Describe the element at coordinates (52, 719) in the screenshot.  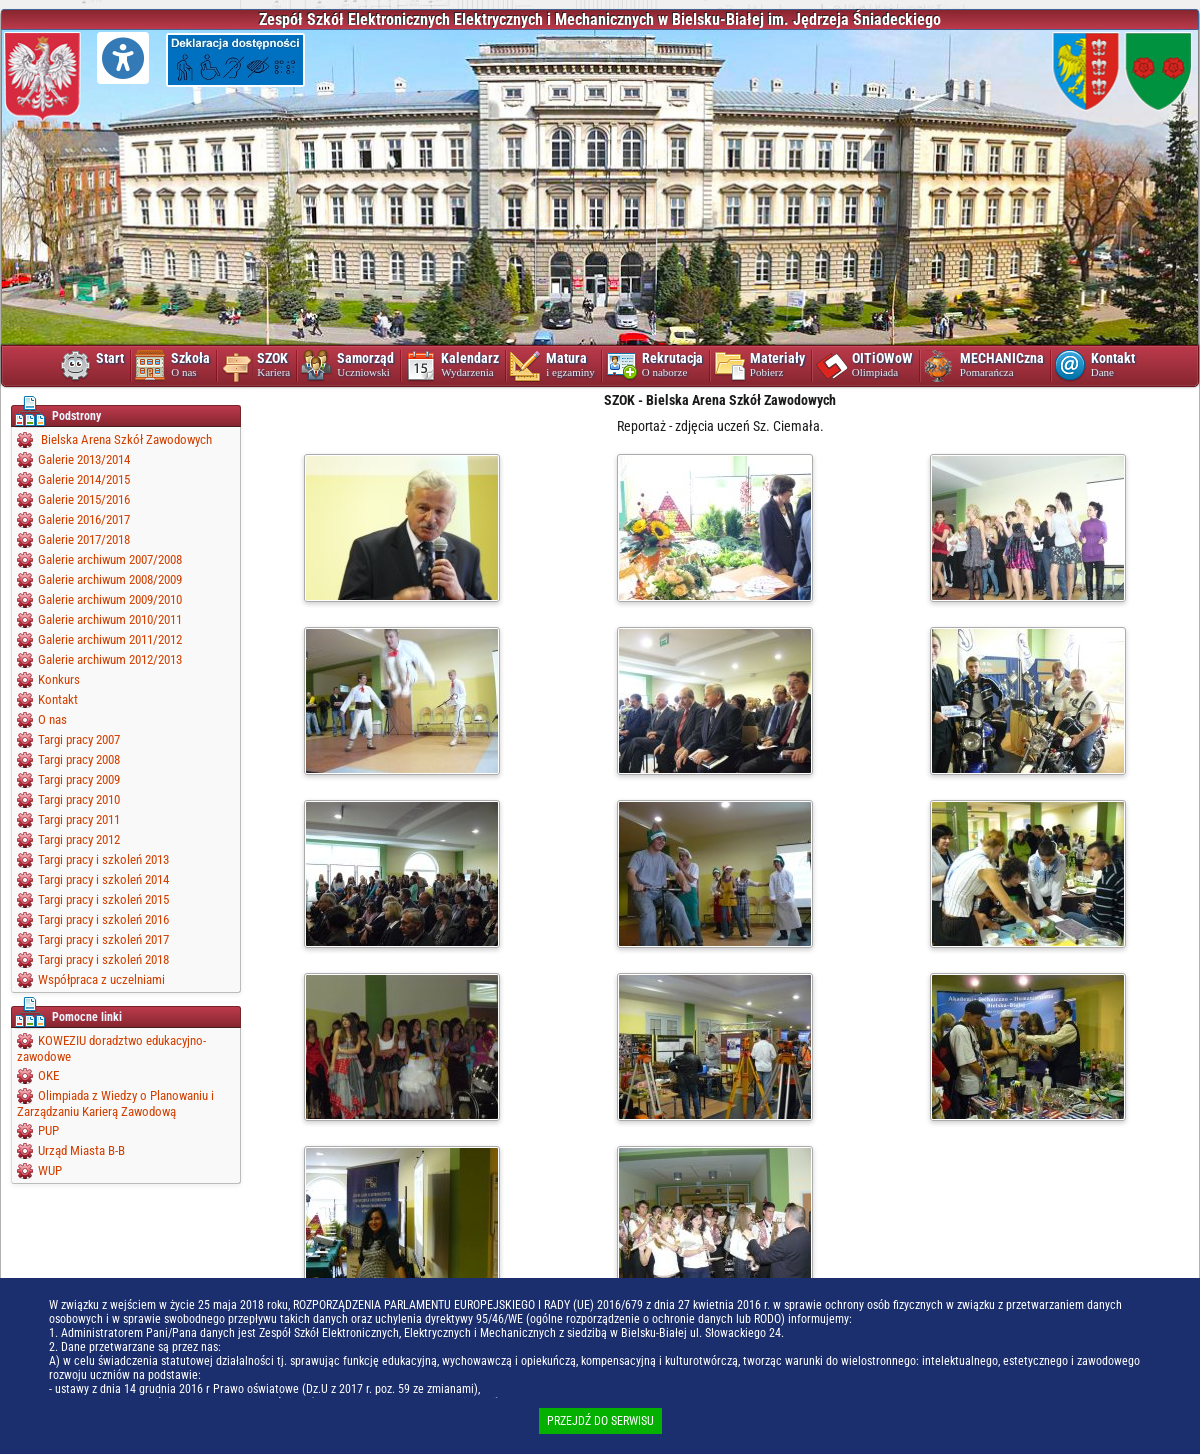
I see `O nas` at that location.